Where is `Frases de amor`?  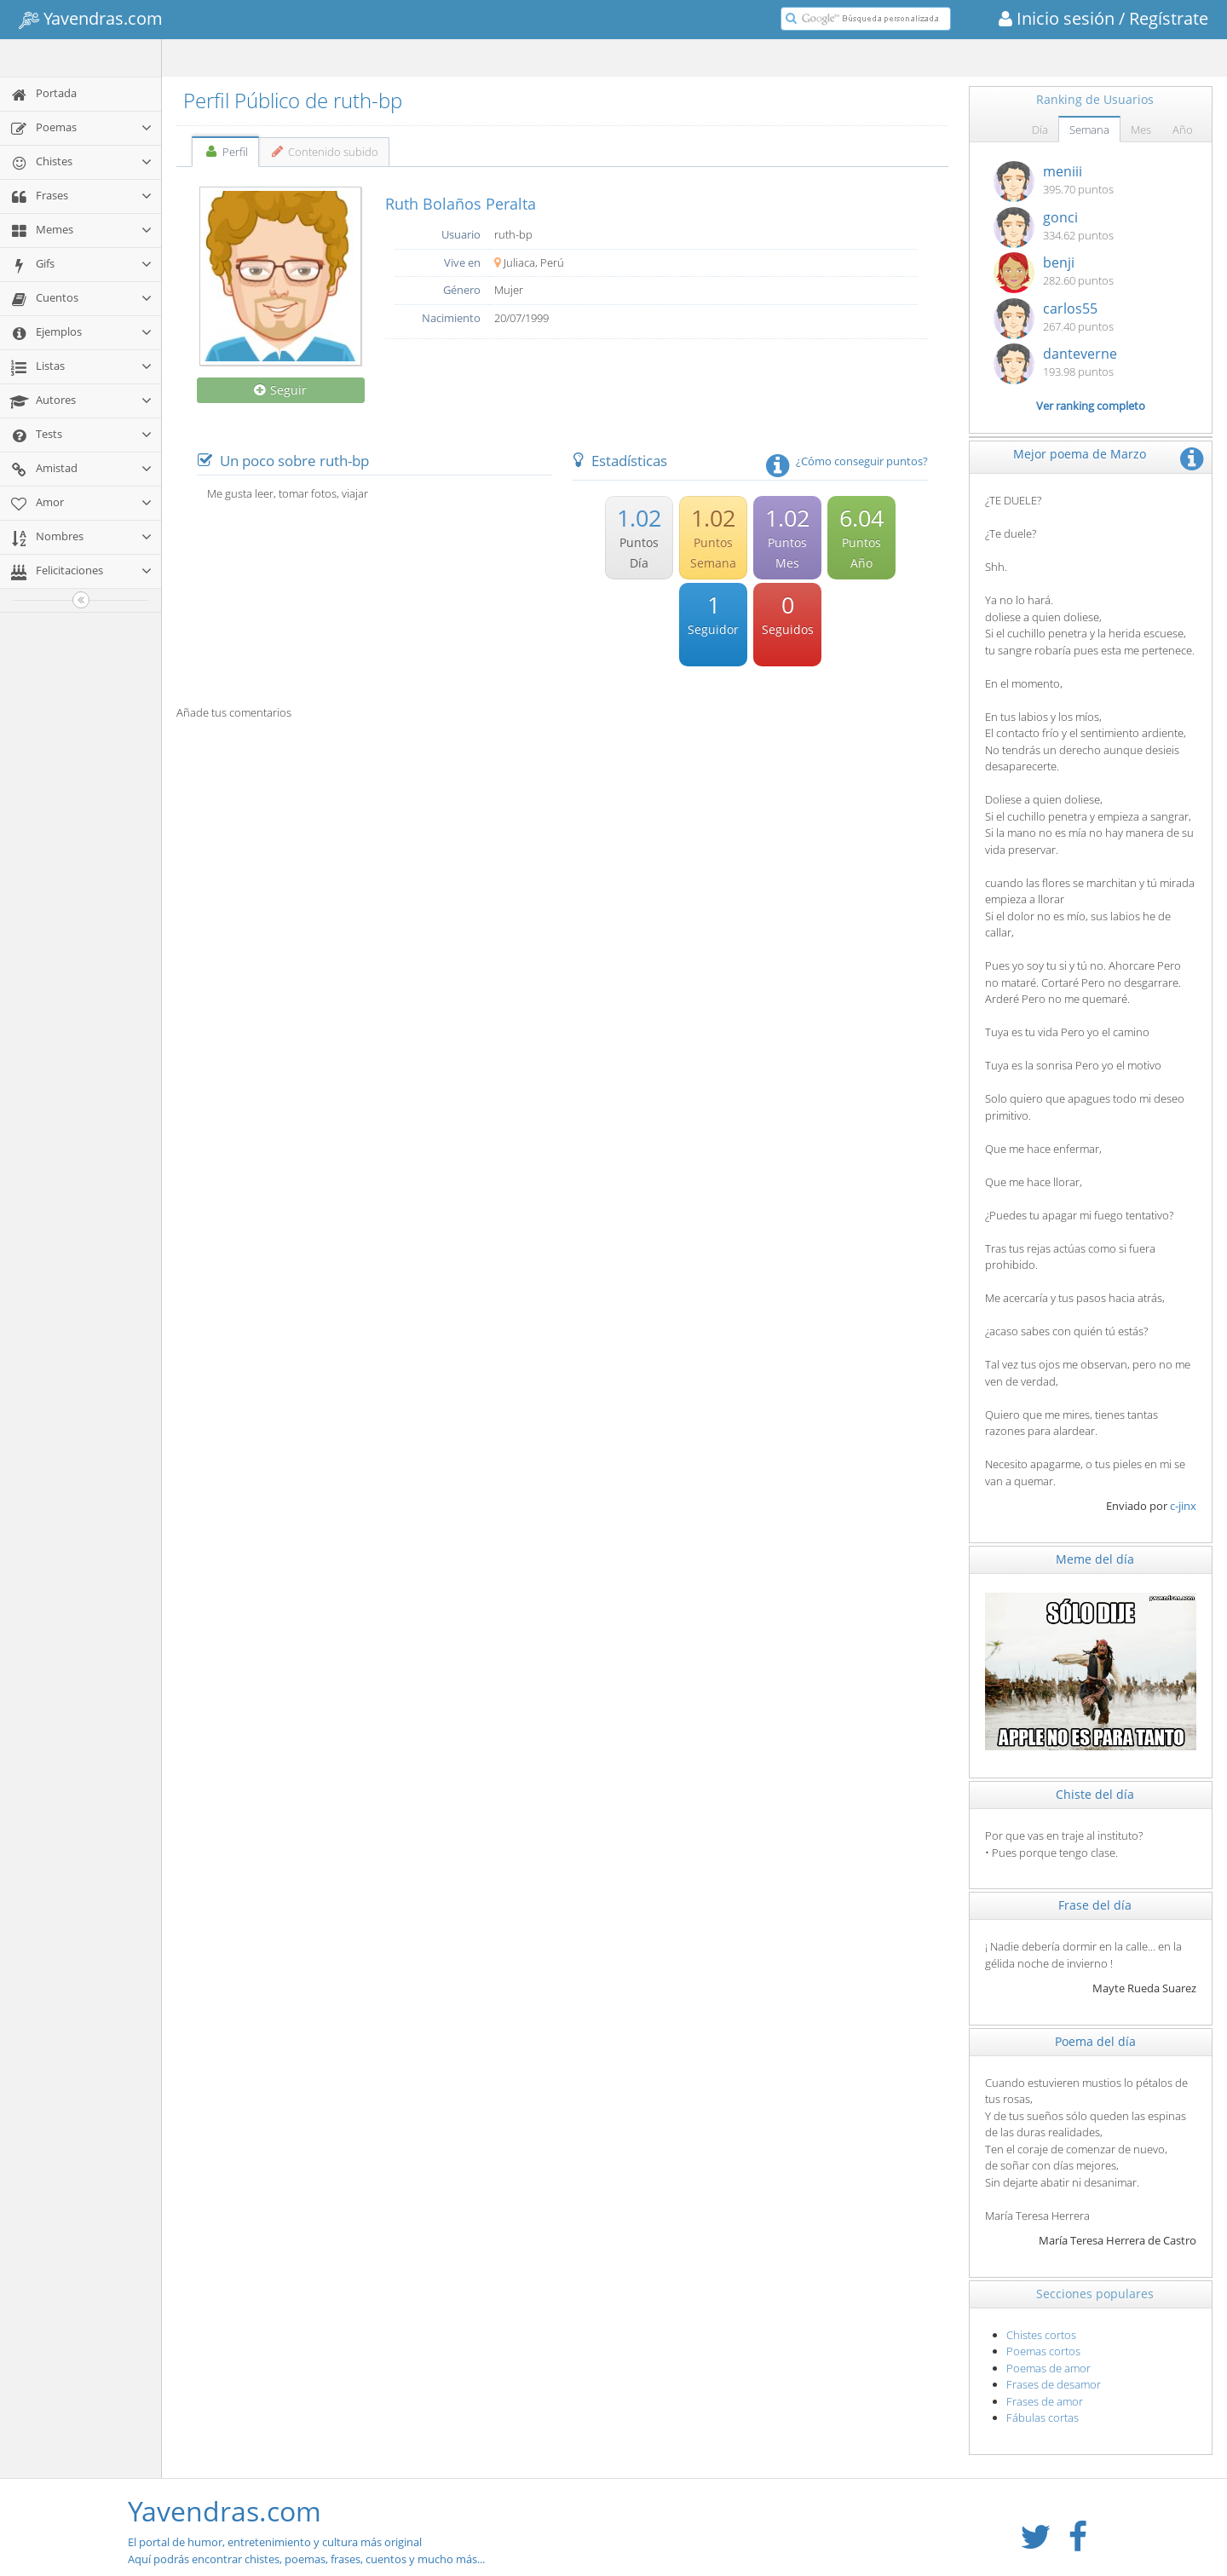
Frases de amor is located at coordinates (1044, 2401).